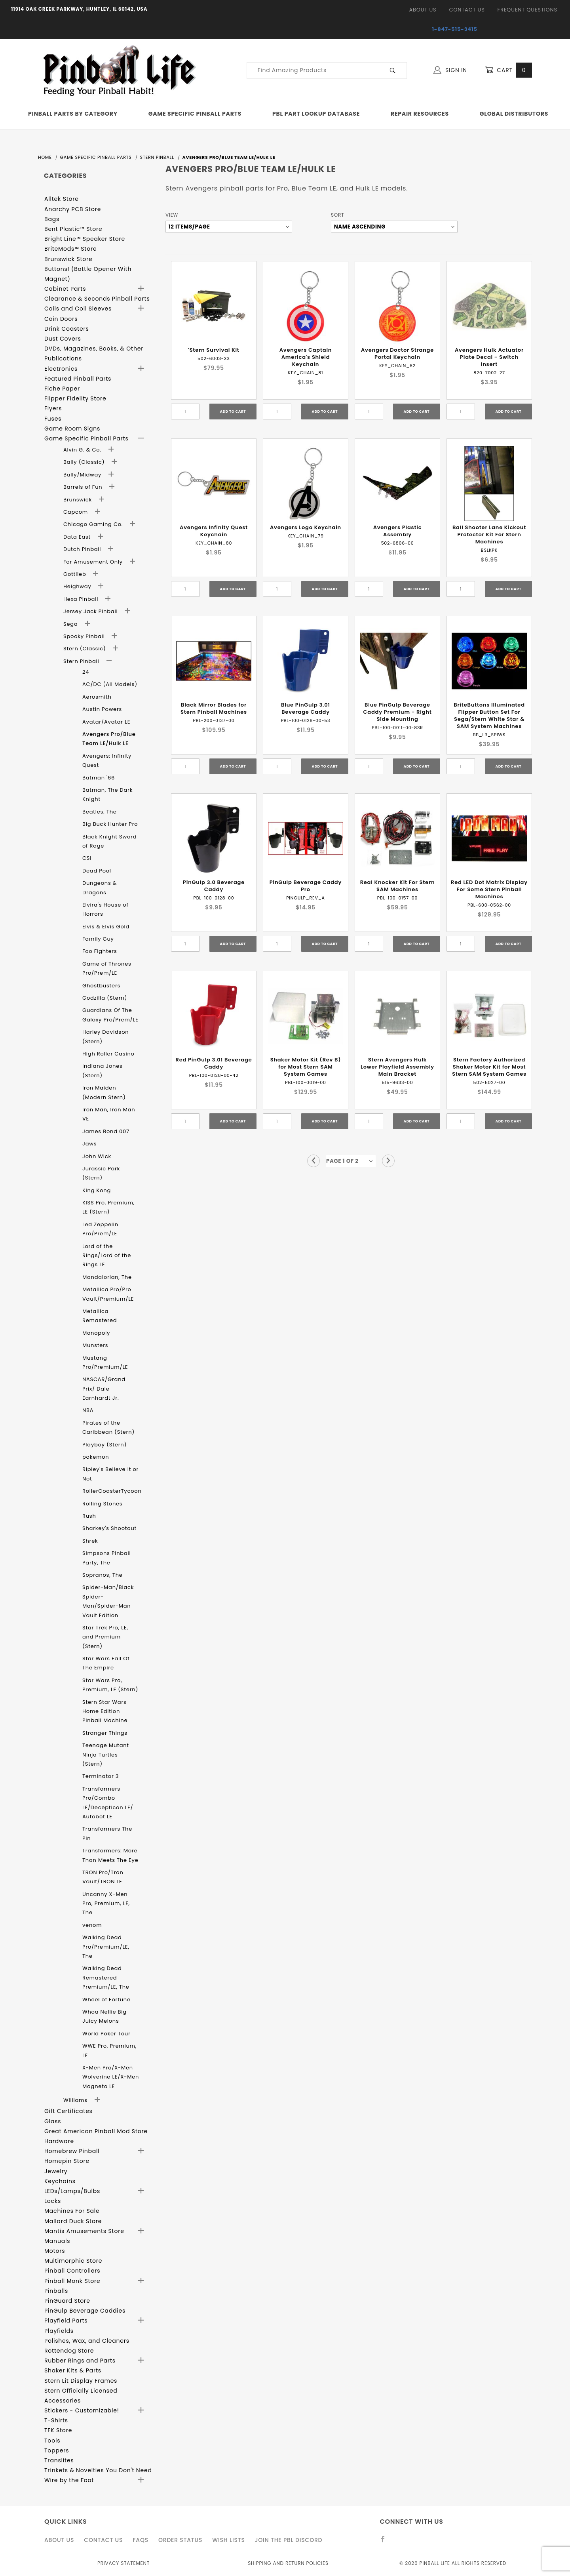  What do you see at coordinates (104, 1444) in the screenshot?
I see `Playboy (Stern)` at bounding box center [104, 1444].